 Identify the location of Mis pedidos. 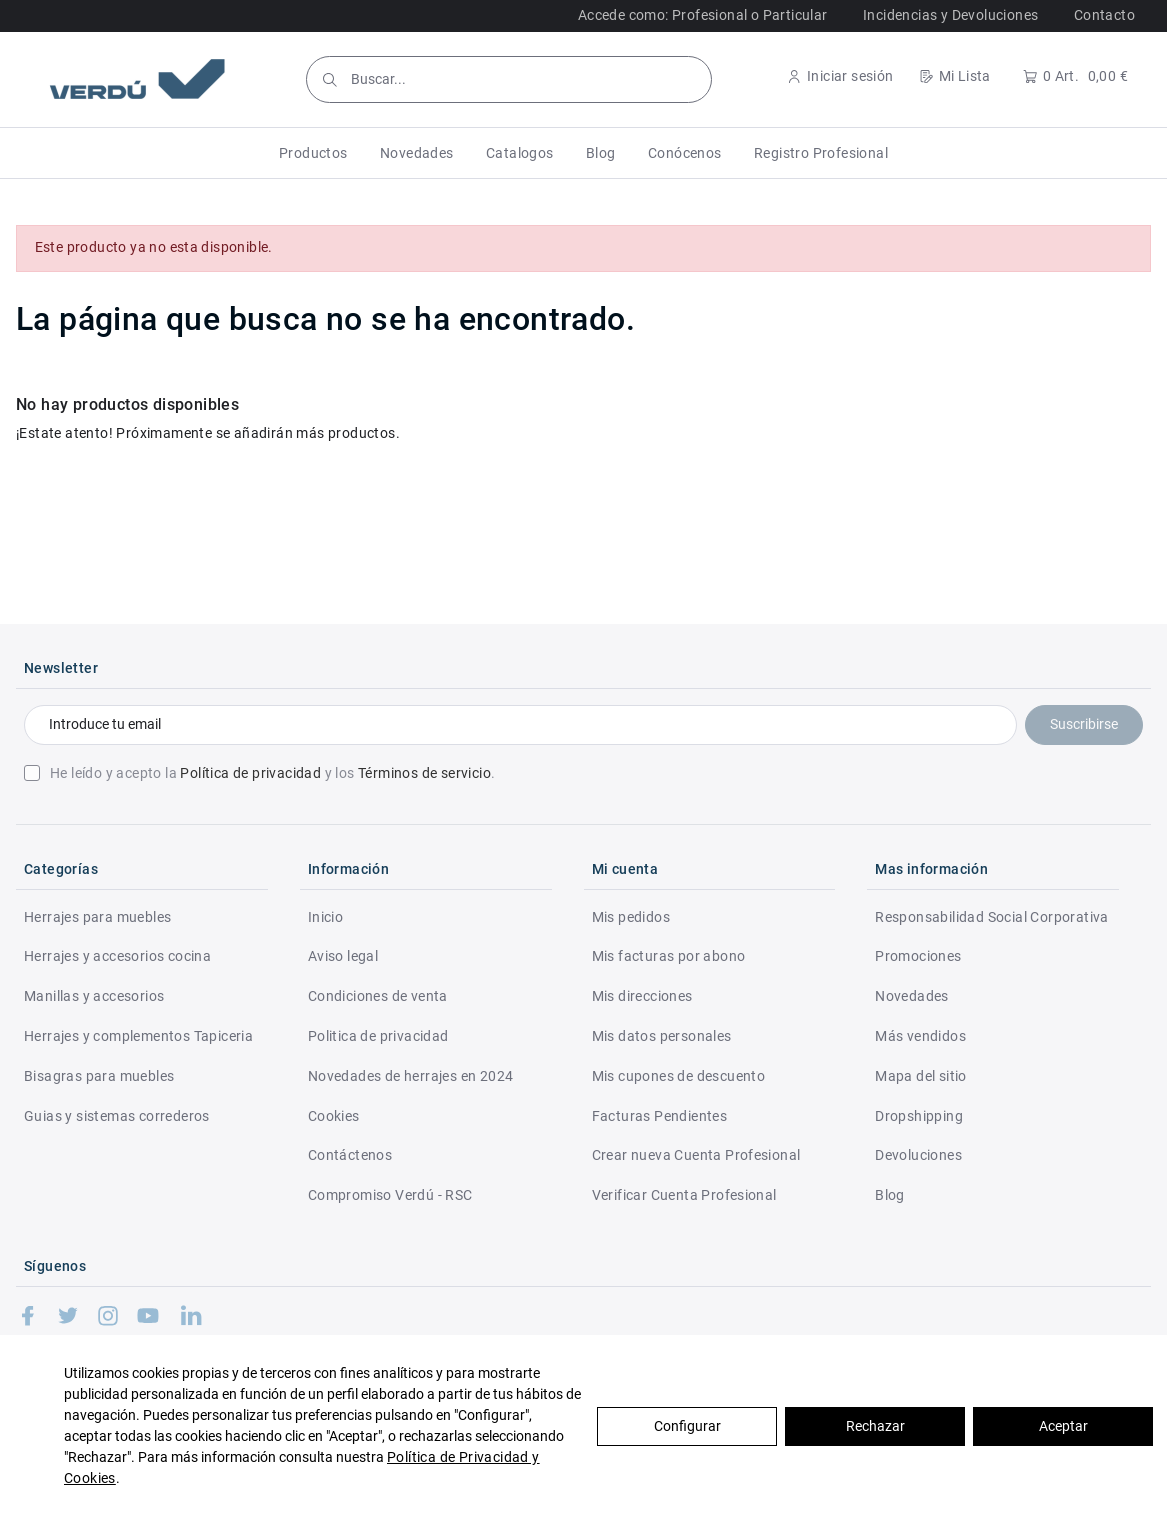
(631, 917).